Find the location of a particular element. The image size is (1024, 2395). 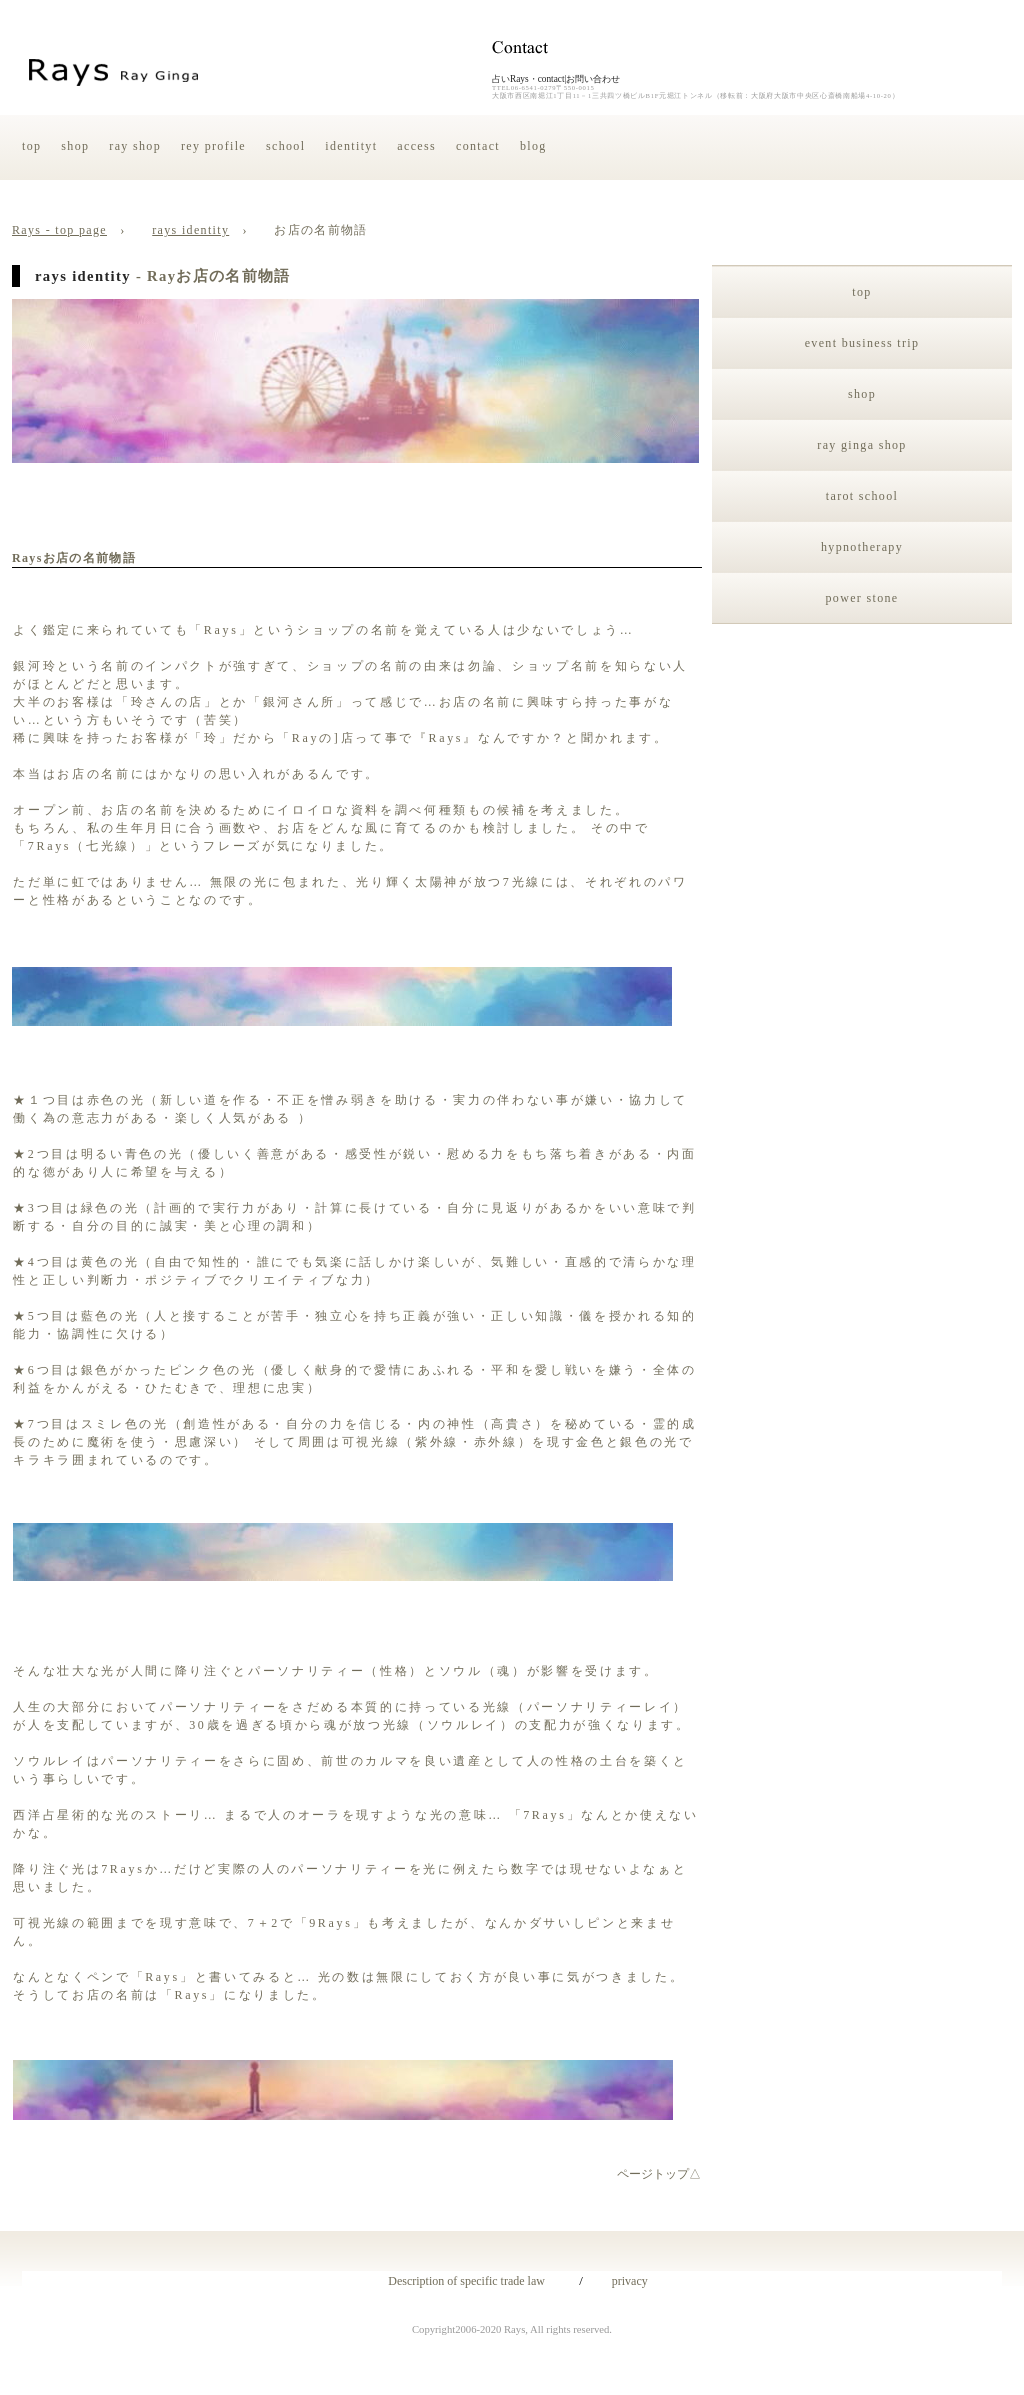

identityt is located at coordinates (351, 146).